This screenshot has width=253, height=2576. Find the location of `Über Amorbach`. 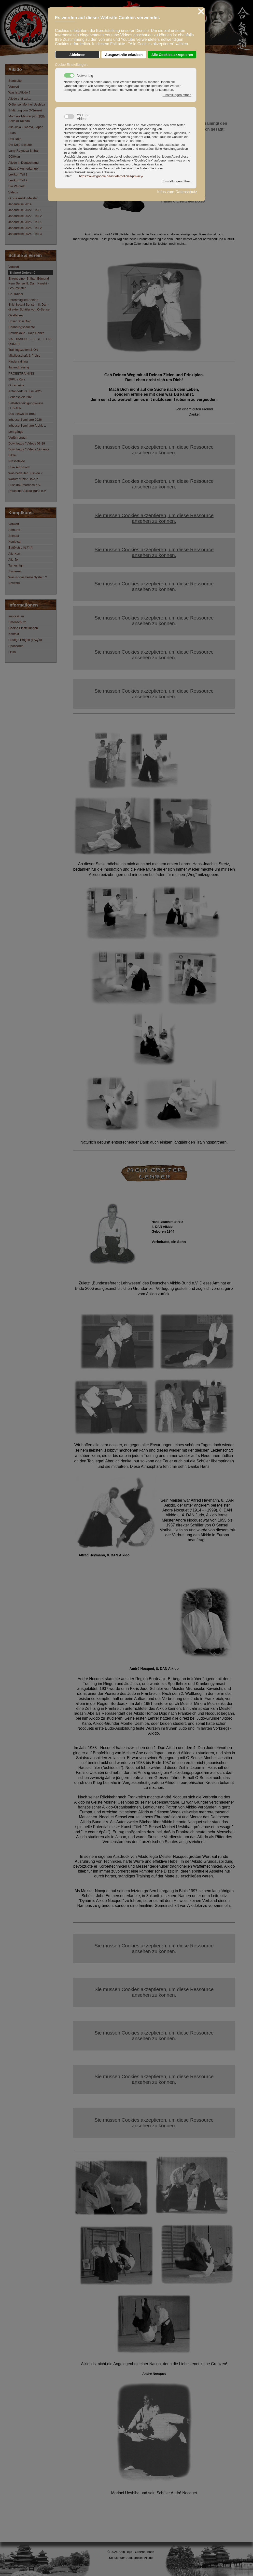

Über Amorbach is located at coordinates (19, 467).